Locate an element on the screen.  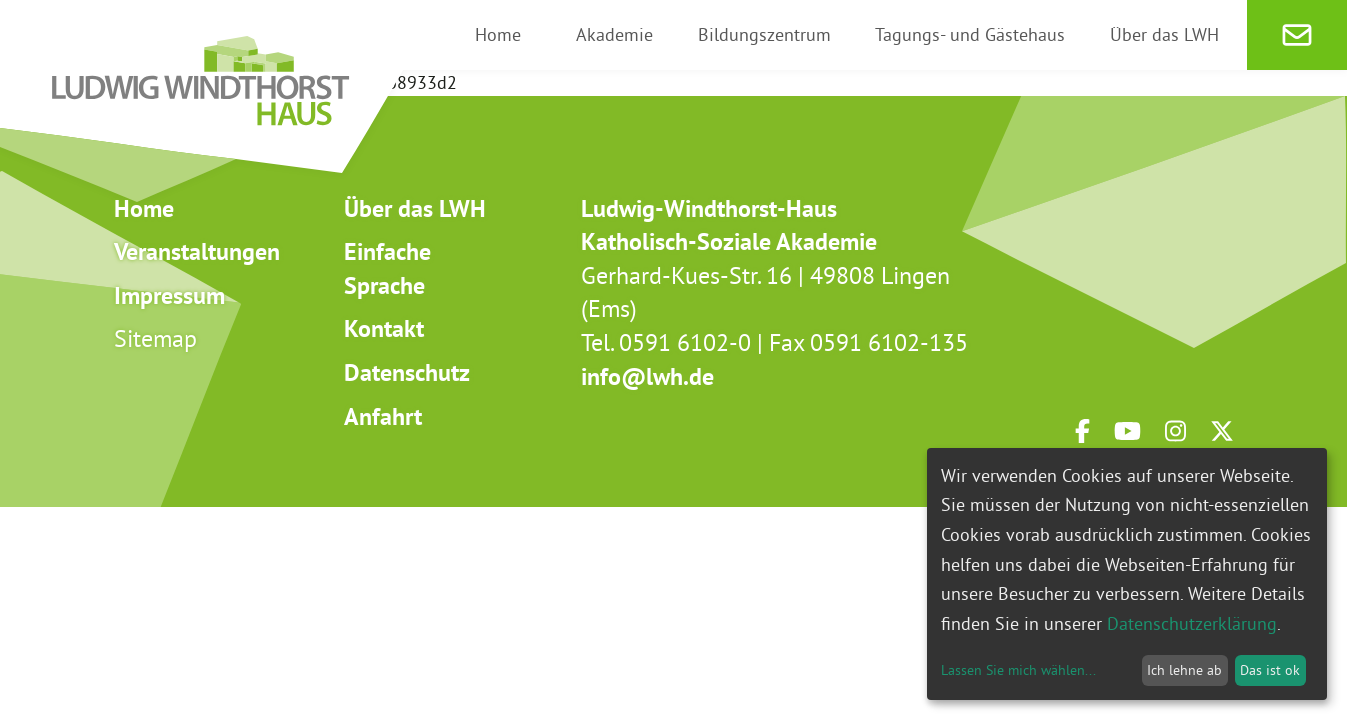
Datenschutzerklärung is located at coordinates (1192, 623).